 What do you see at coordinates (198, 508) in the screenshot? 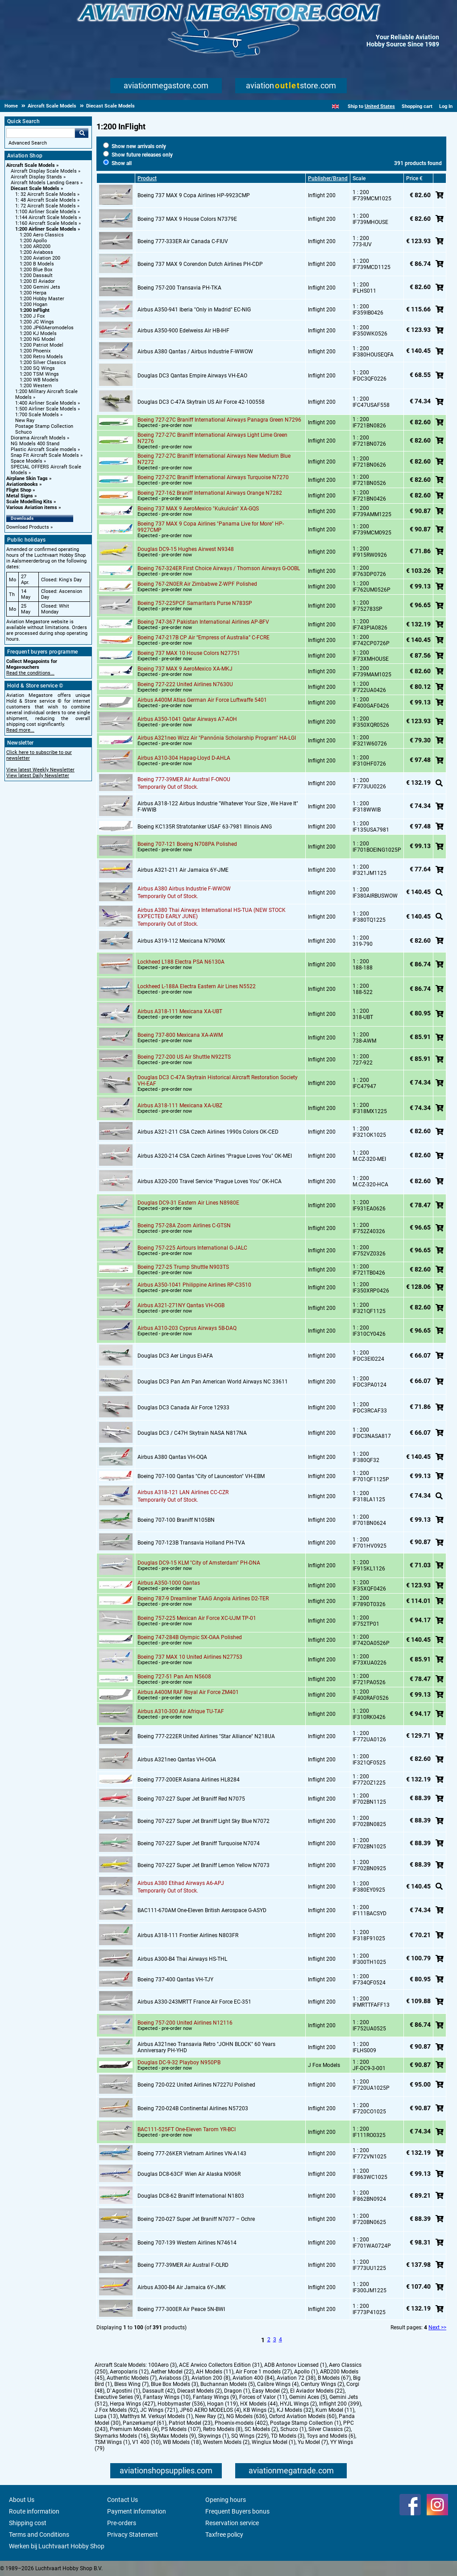
I see `Boeing 737 MAX 9 AeroMexico "Kukulcán" XA-GQS` at bounding box center [198, 508].